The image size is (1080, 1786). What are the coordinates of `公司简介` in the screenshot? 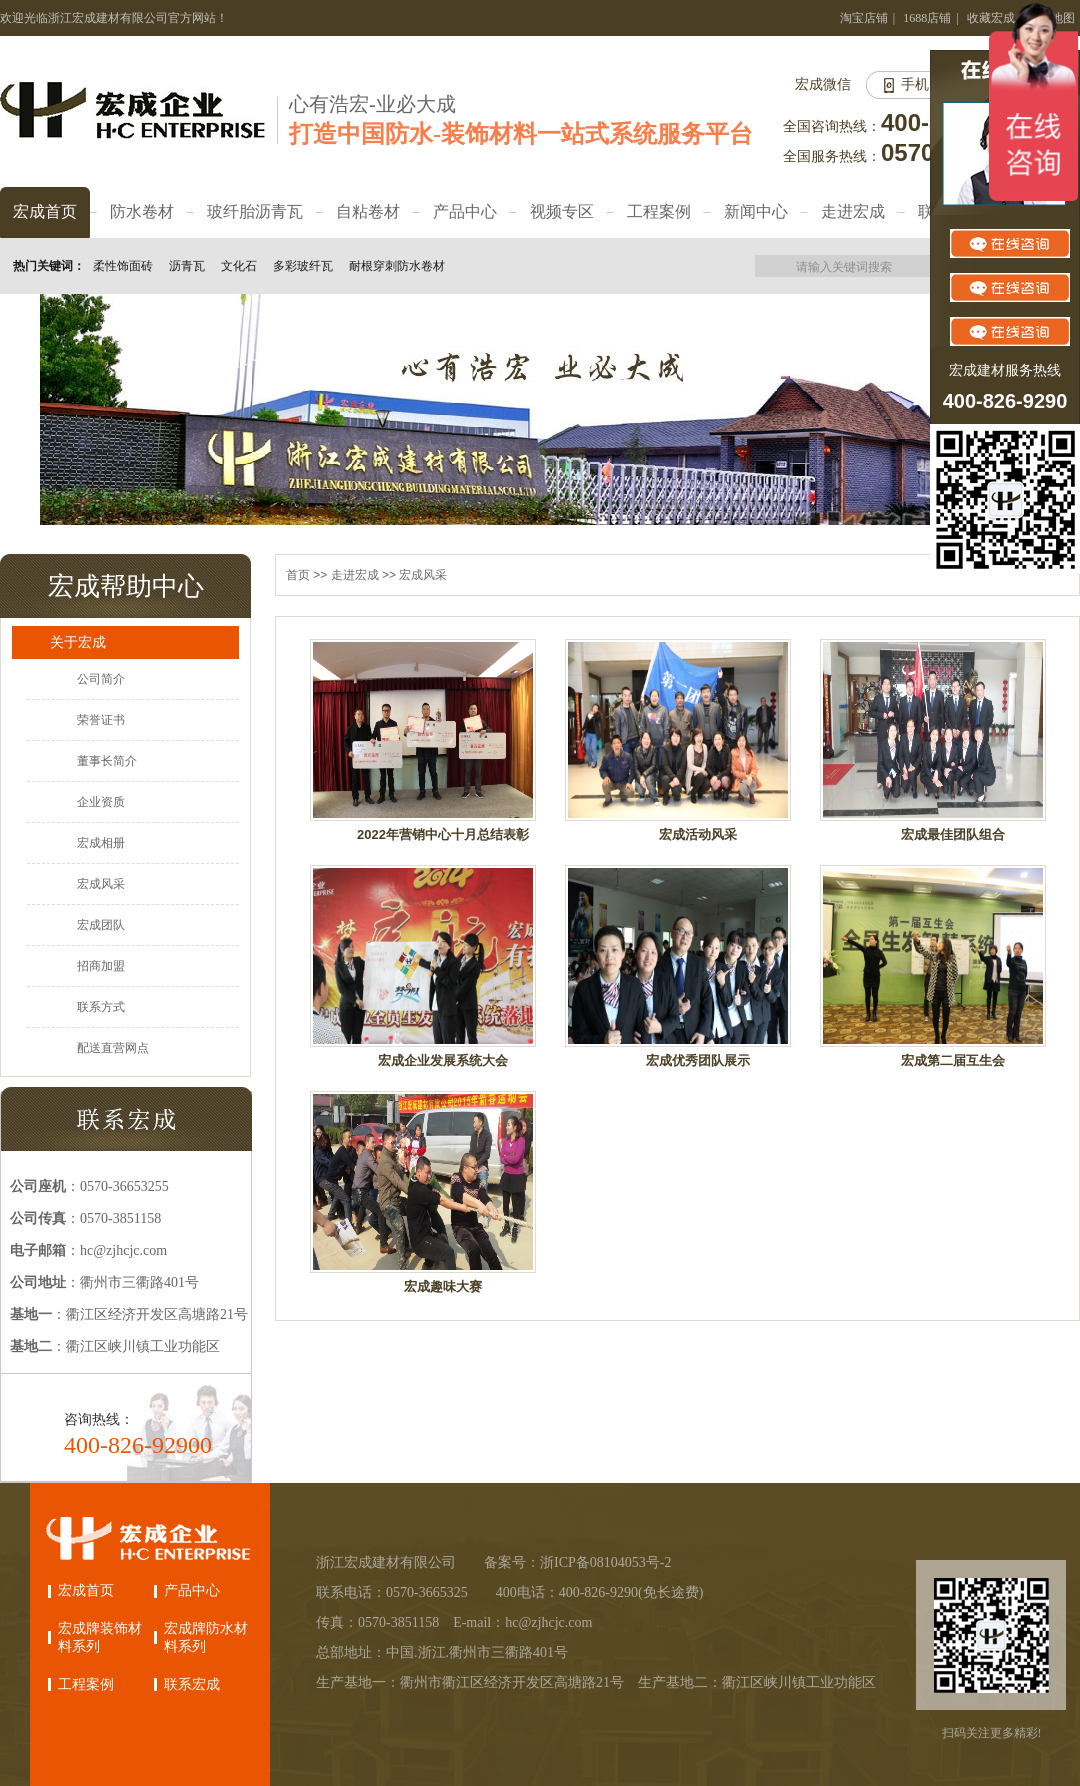 It's located at (101, 679).